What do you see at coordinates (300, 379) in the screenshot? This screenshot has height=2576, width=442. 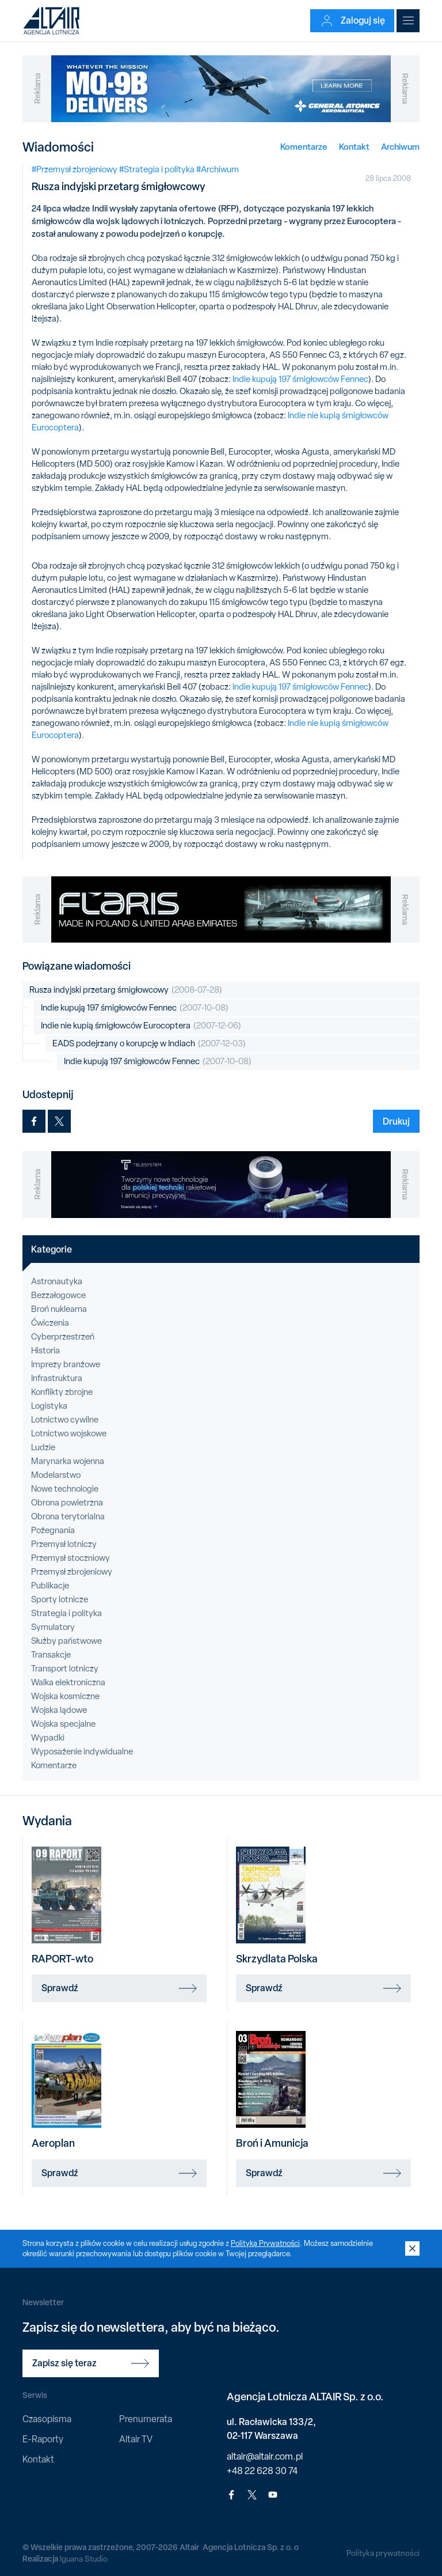 I see `Indie kupują 197 śmigłowców Fennec` at bounding box center [300, 379].